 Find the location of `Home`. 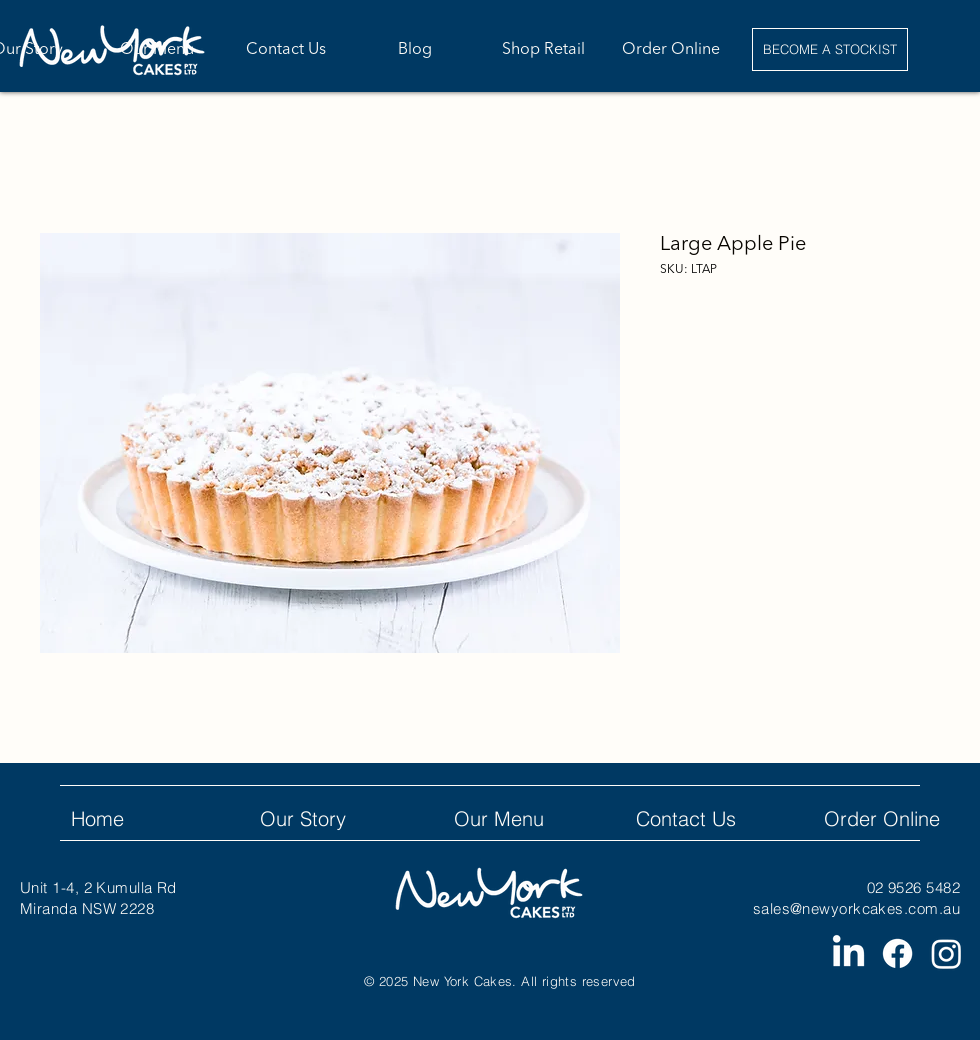

Home is located at coordinates (97, 818).